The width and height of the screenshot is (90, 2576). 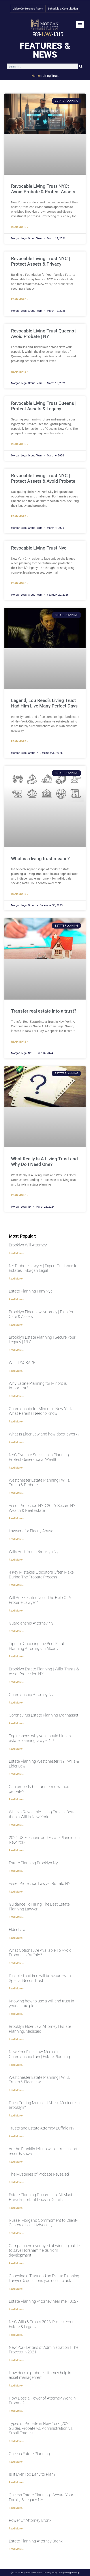 I want to click on Read More » [Read more about Brooklyn Elder Law Attorney | Plan for Care & Assets], so click(x=16, y=1324).